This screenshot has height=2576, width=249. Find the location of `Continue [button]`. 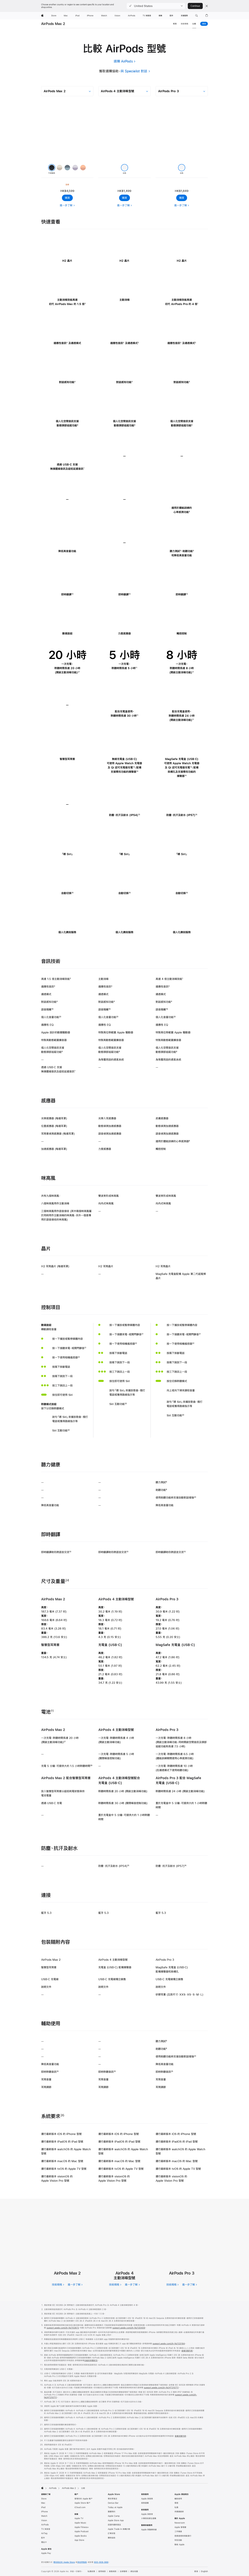

Continue [button] is located at coordinates (195, 6).